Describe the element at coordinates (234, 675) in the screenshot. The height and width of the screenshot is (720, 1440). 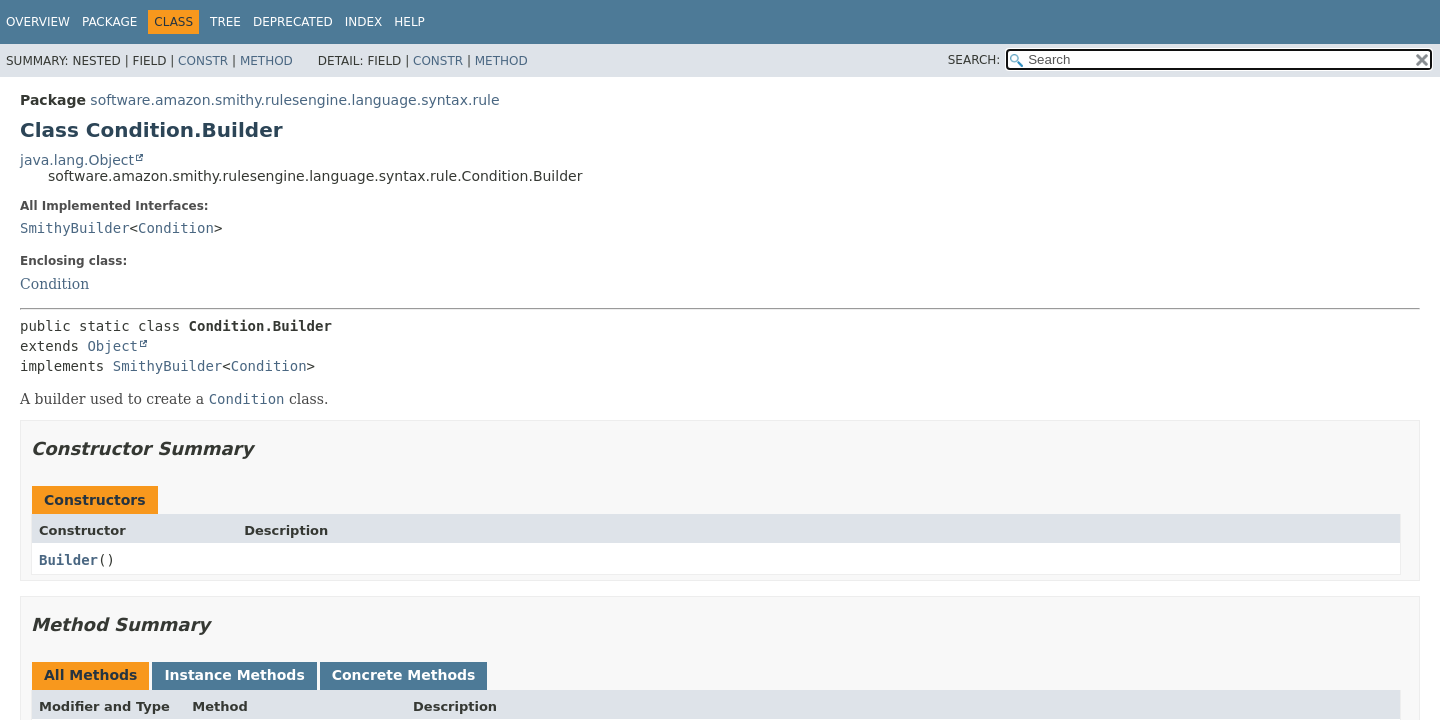
I see `Instance Methods [tab]` at that location.